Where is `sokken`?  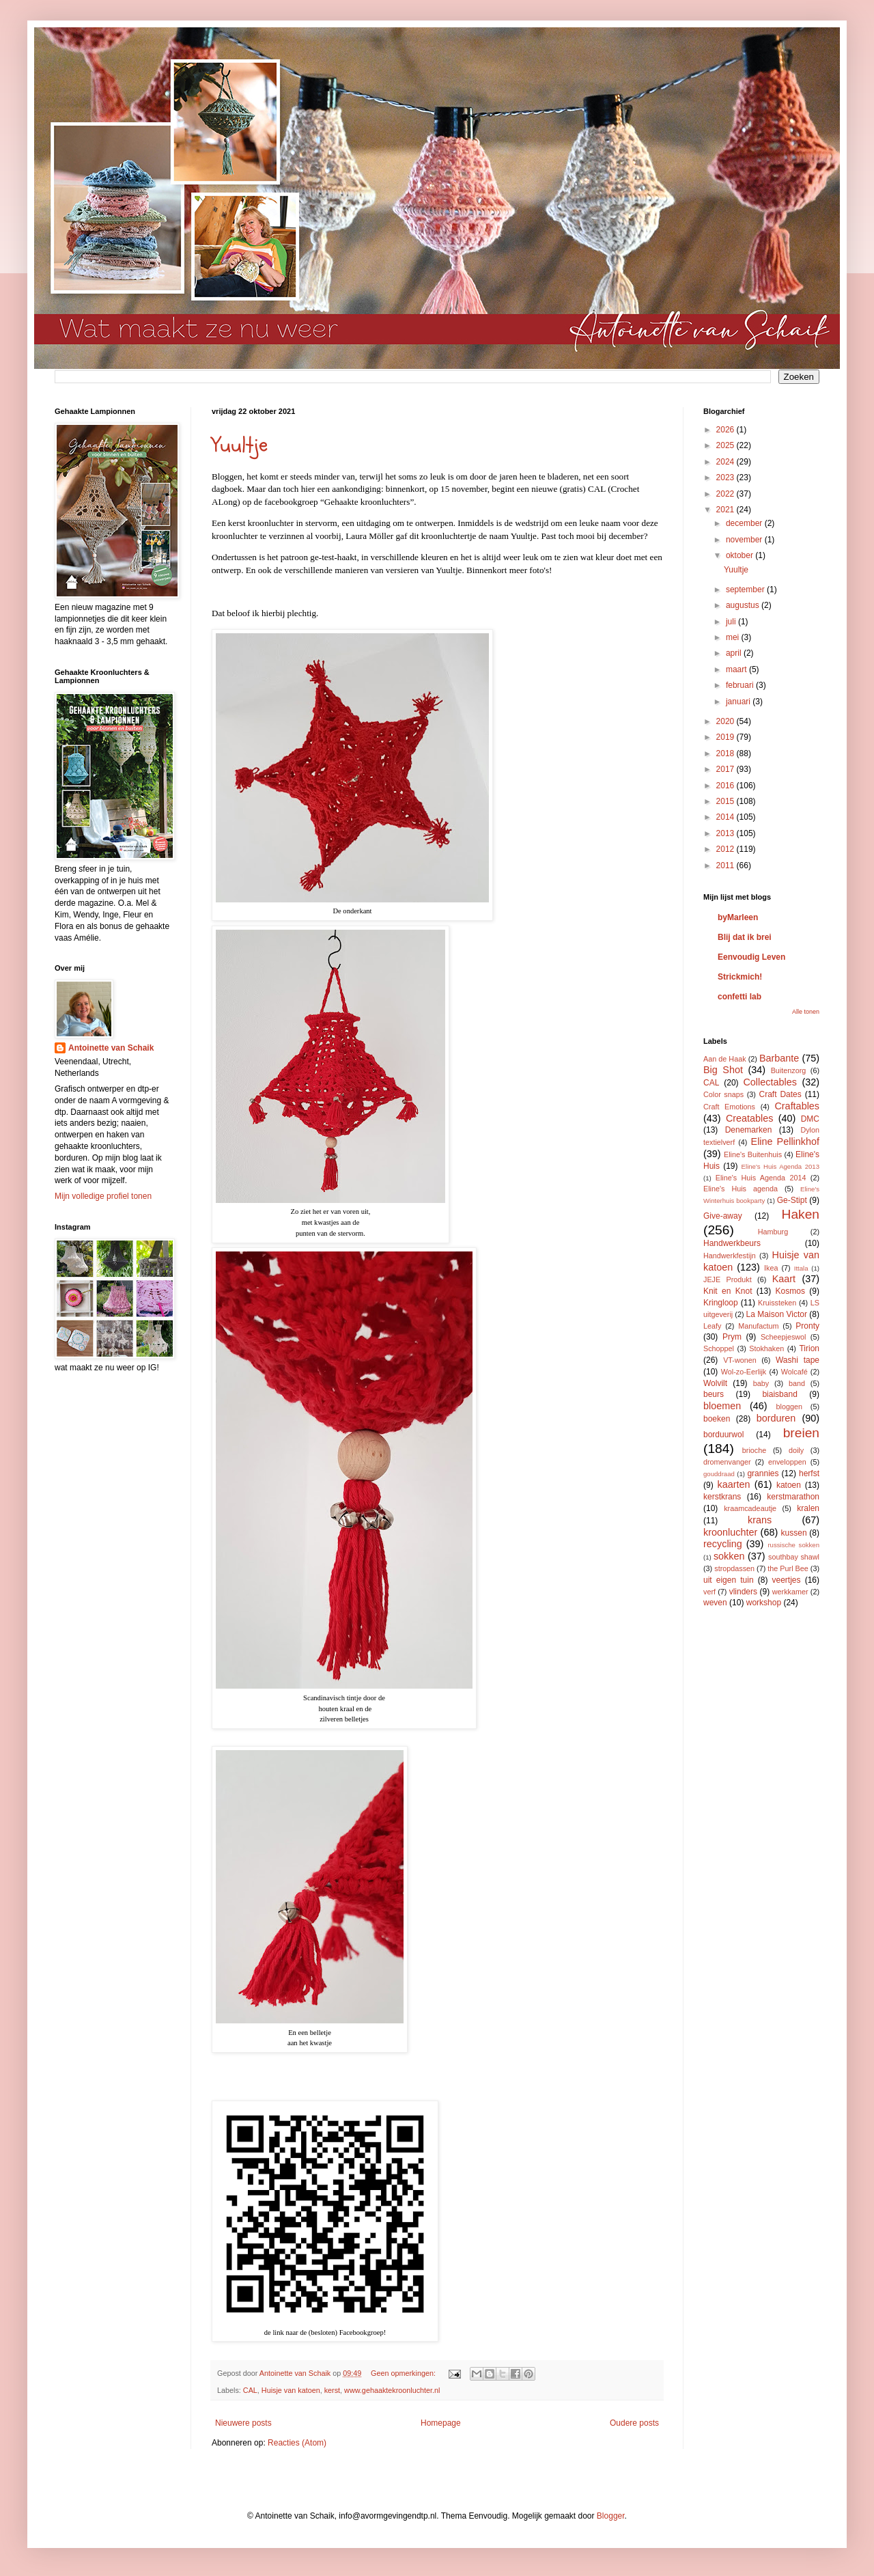 sokken is located at coordinates (729, 1556).